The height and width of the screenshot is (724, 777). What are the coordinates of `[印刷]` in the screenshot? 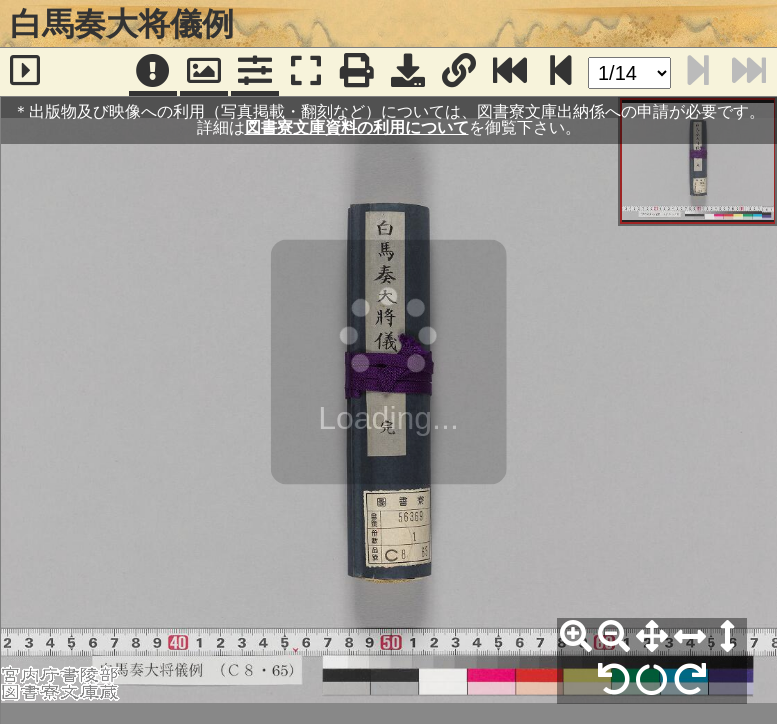 It's located at (357, 72).